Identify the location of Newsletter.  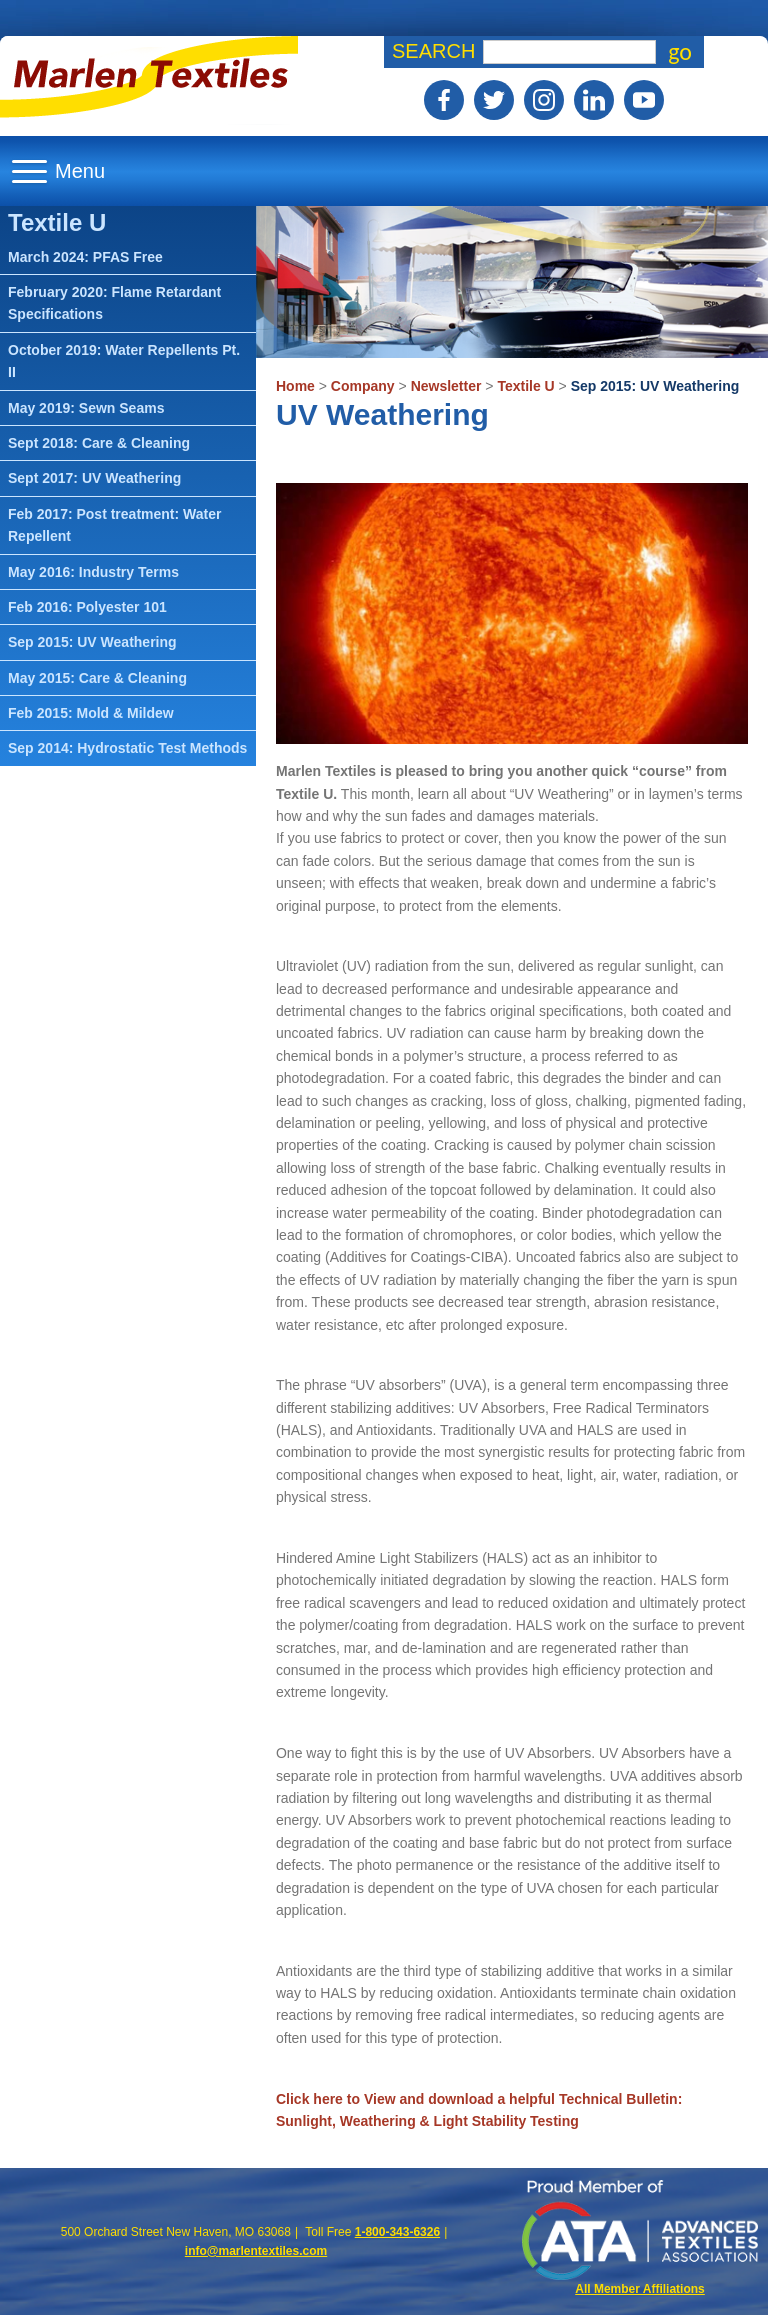
(446, 386).